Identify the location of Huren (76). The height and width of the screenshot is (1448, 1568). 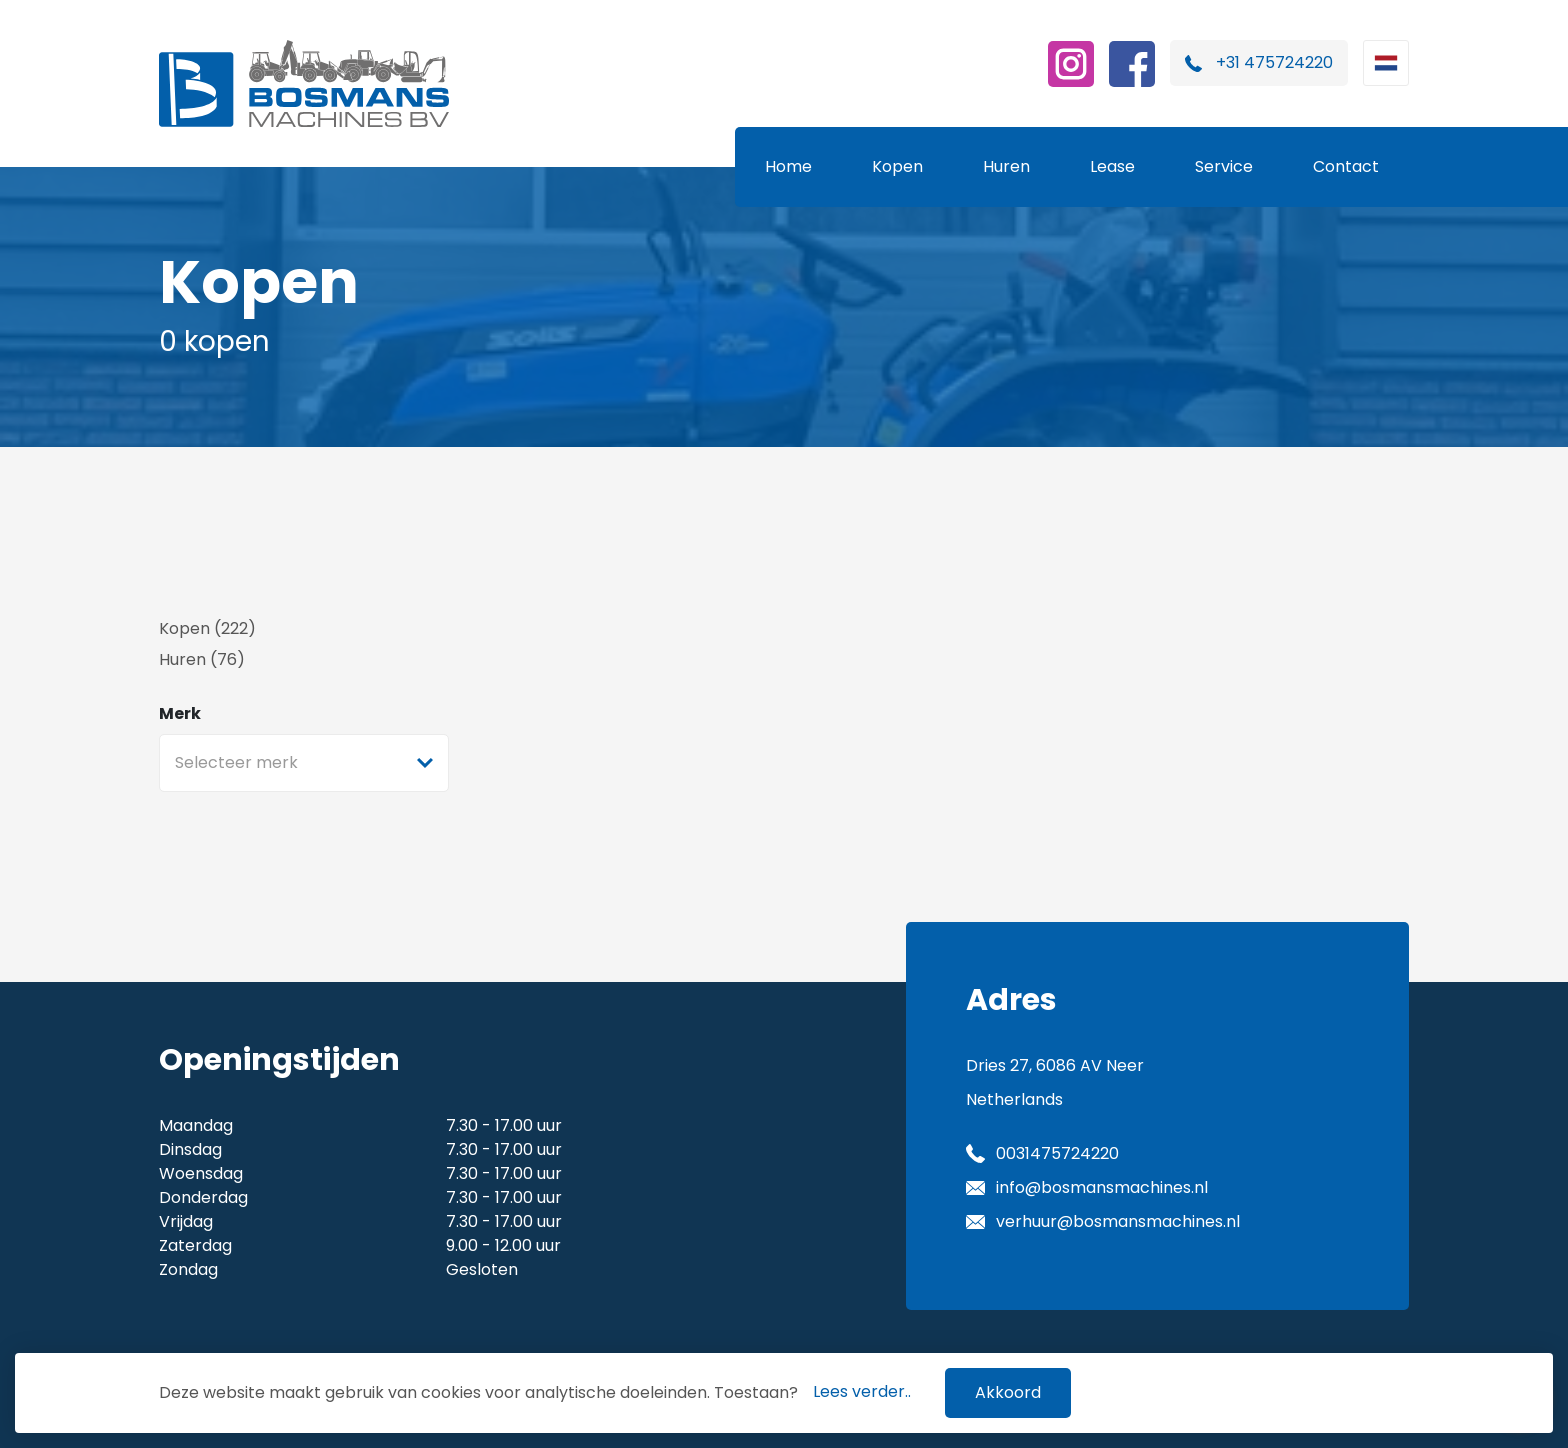
(202, 659).